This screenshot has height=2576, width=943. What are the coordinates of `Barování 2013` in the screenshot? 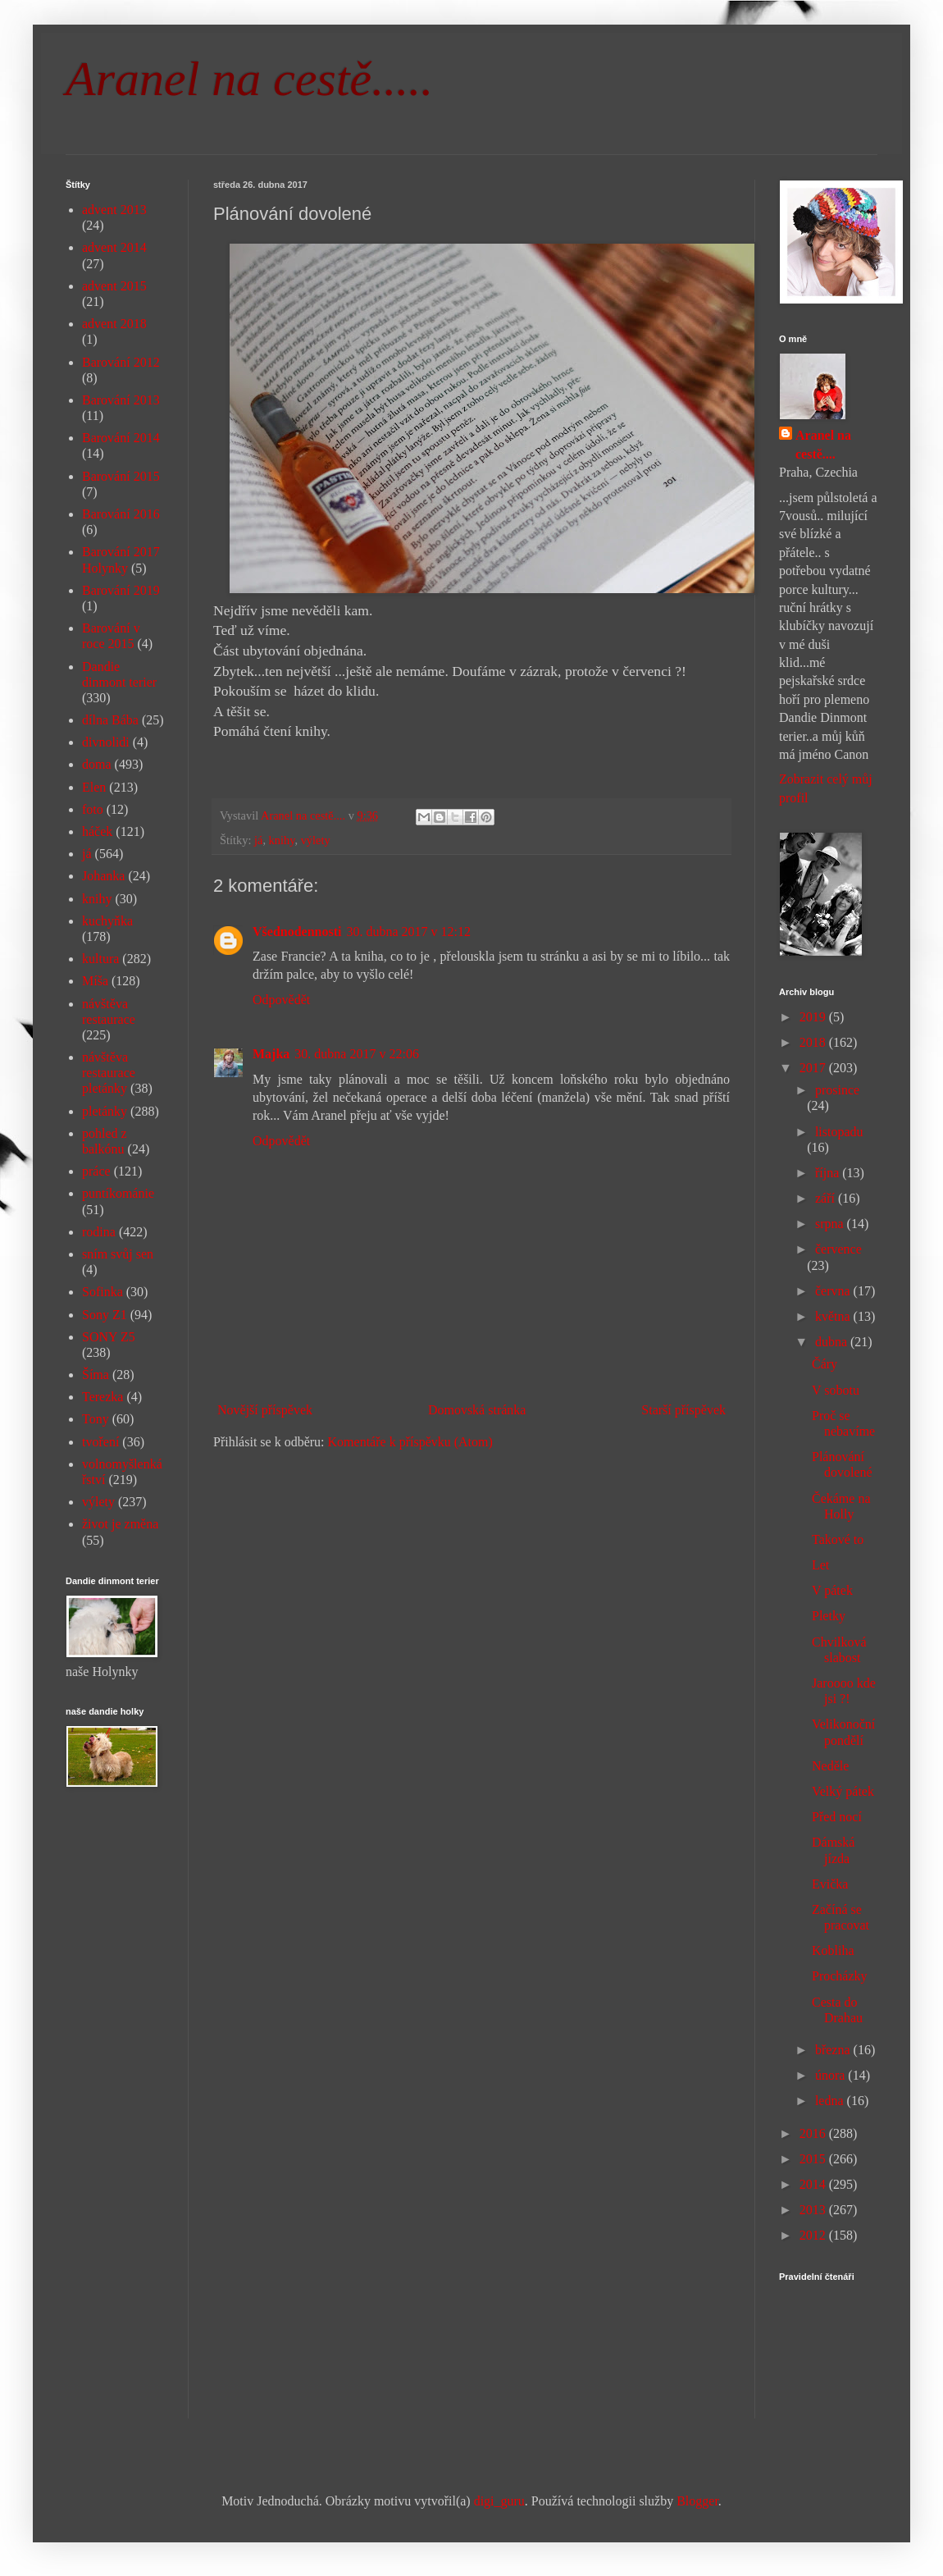 It's located at (121, 400).